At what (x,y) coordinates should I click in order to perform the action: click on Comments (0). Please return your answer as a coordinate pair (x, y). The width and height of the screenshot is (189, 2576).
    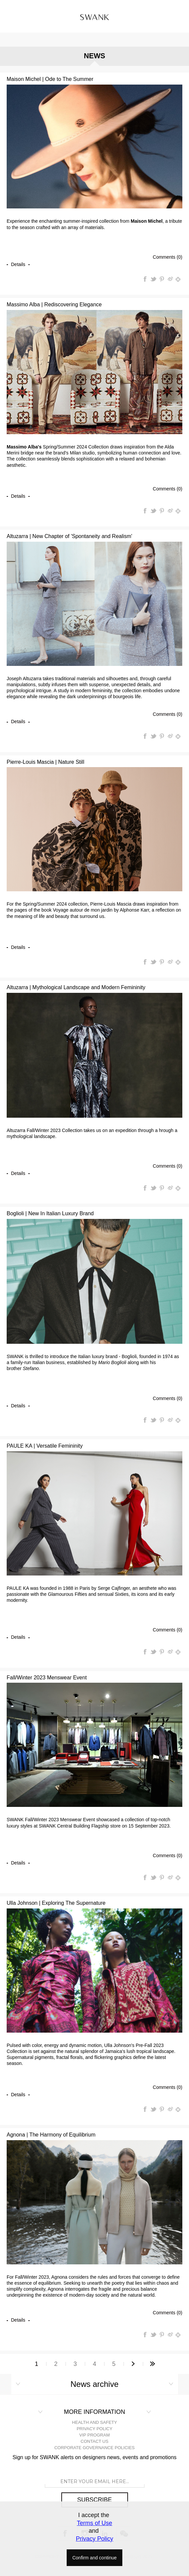
    Looking at the image, I should click on (167, 257).